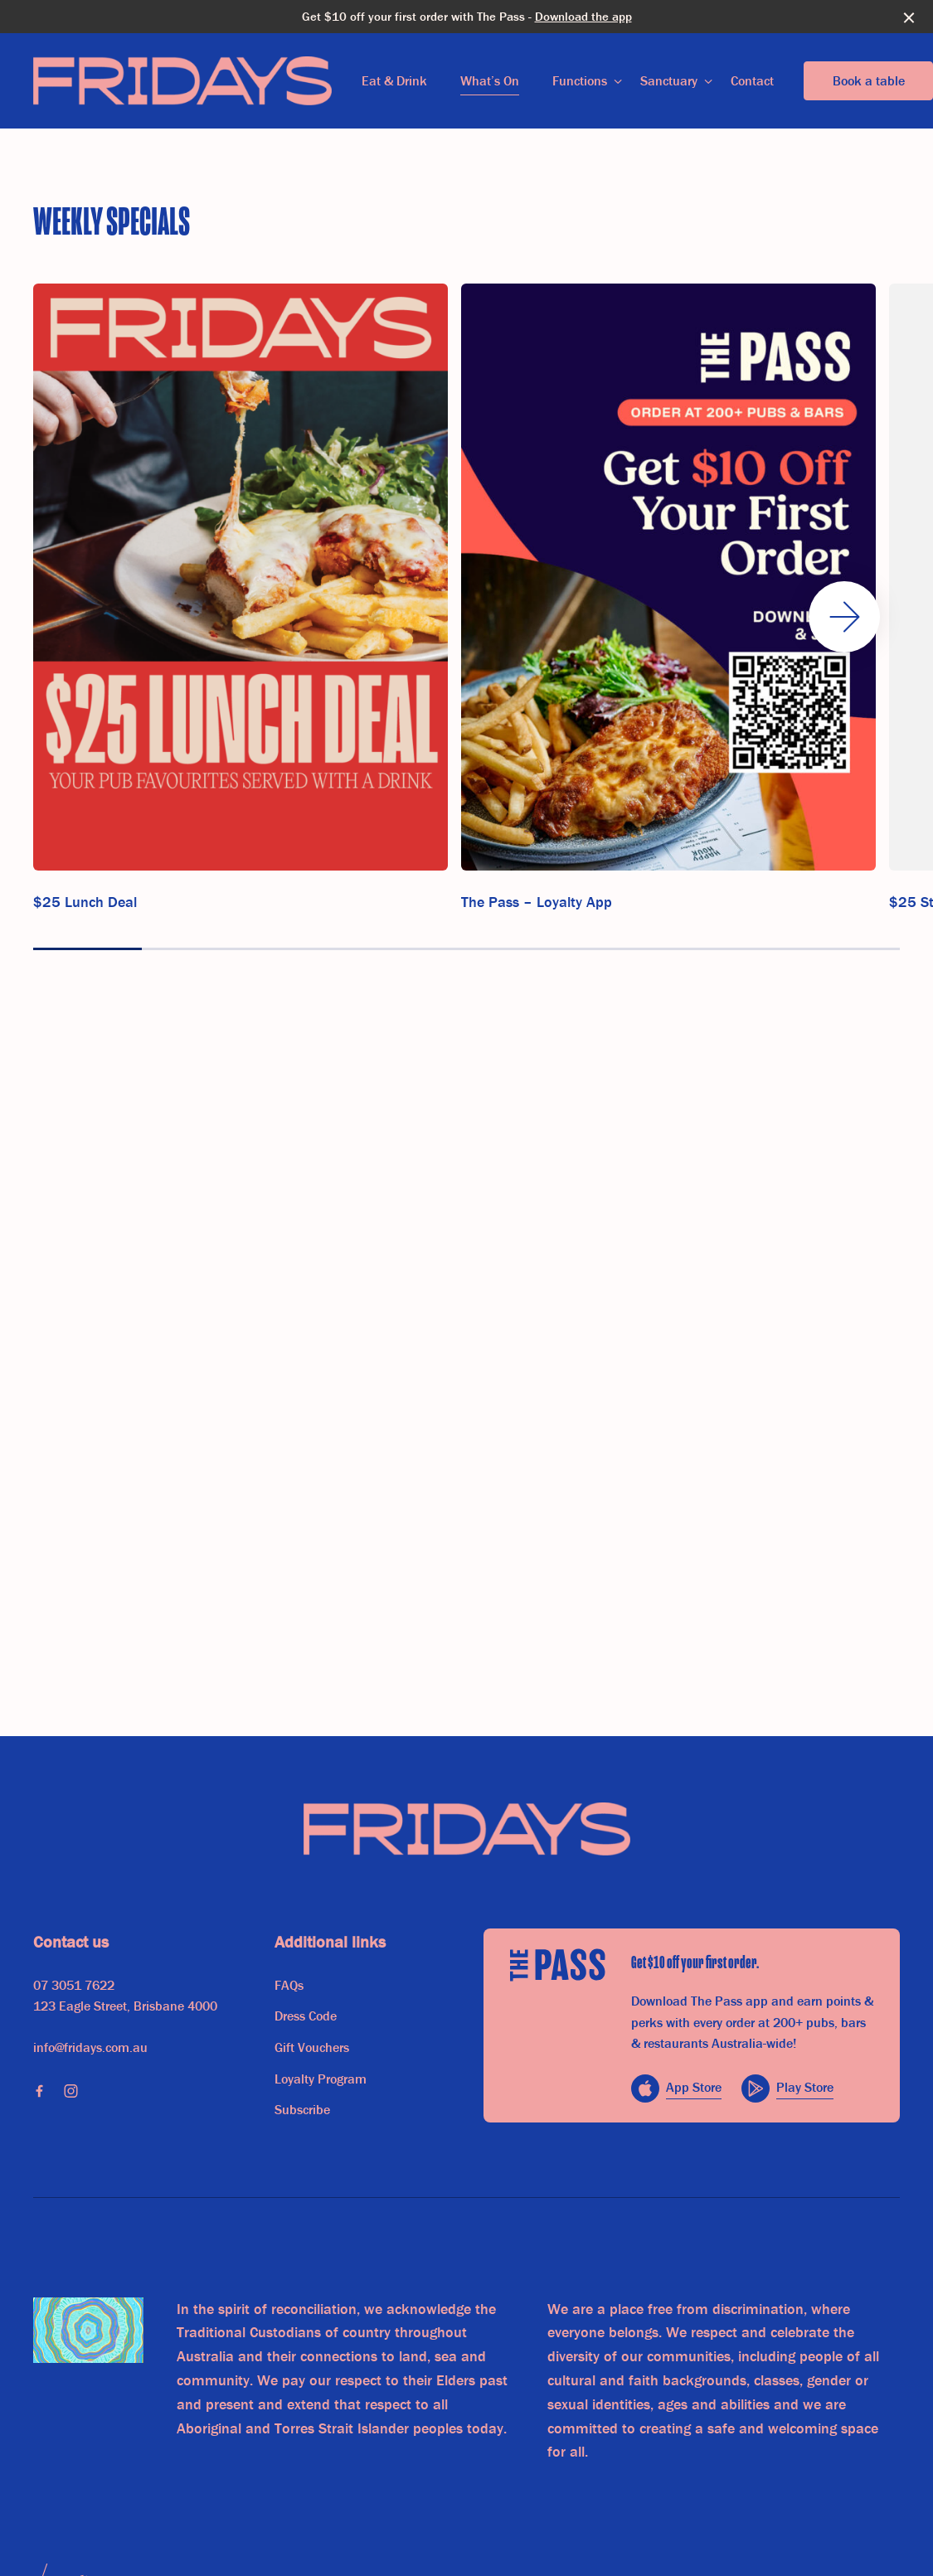 The height and width of the screenshot is (2576, 933). What do you see at coordinates (73, 1985) in the screenshot?
I see `07 3051 7622` at bounding box center [73, 1985].